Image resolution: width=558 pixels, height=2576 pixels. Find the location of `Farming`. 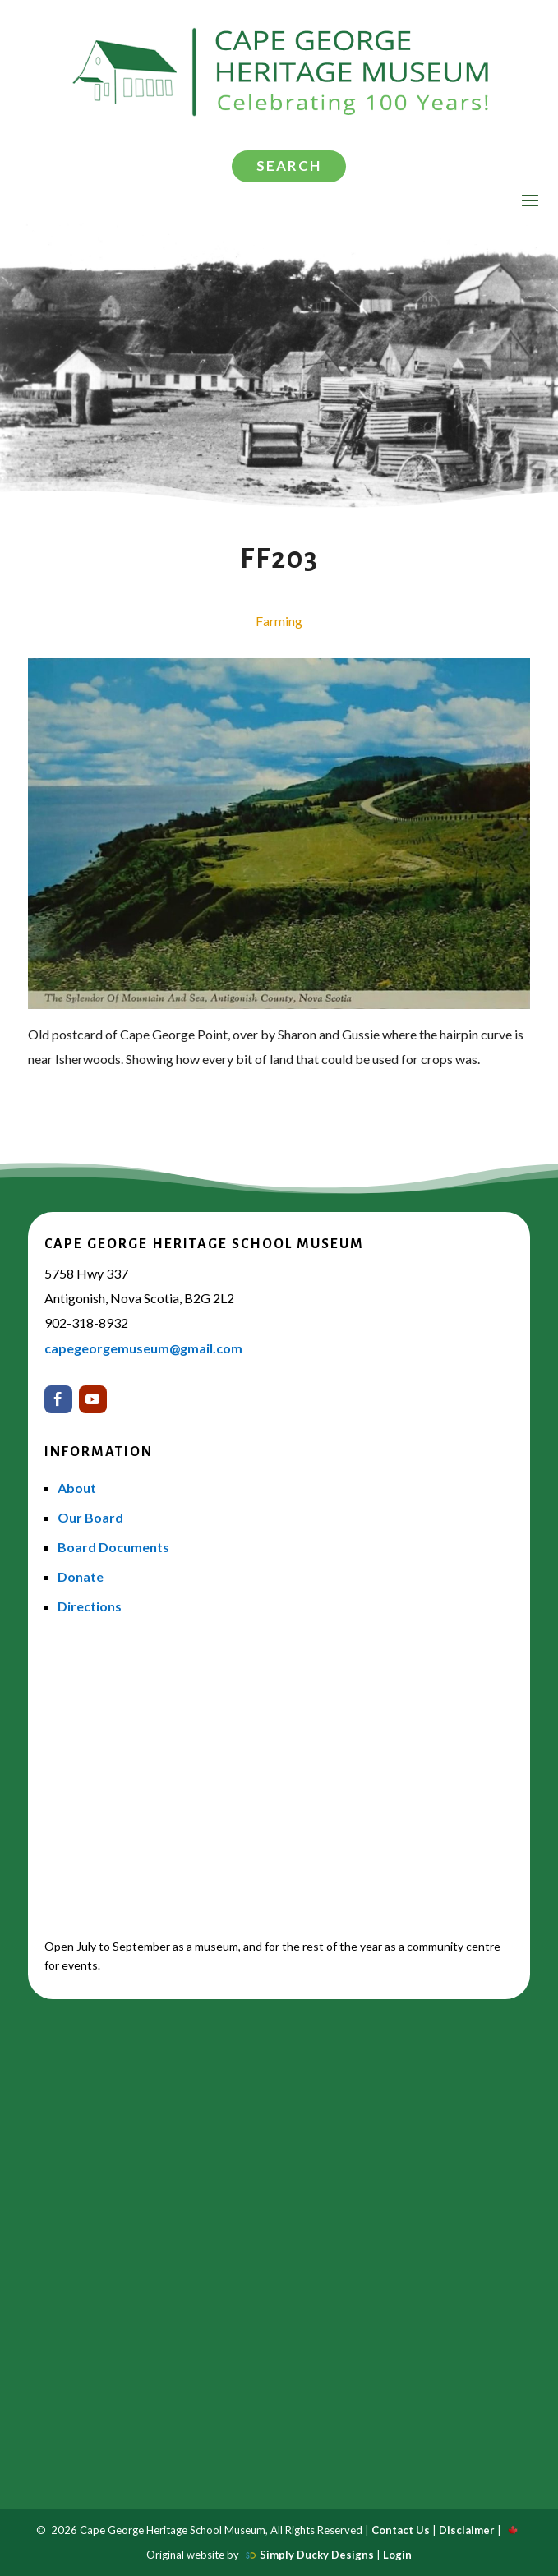

Farming is located at coordinates (279, 621).